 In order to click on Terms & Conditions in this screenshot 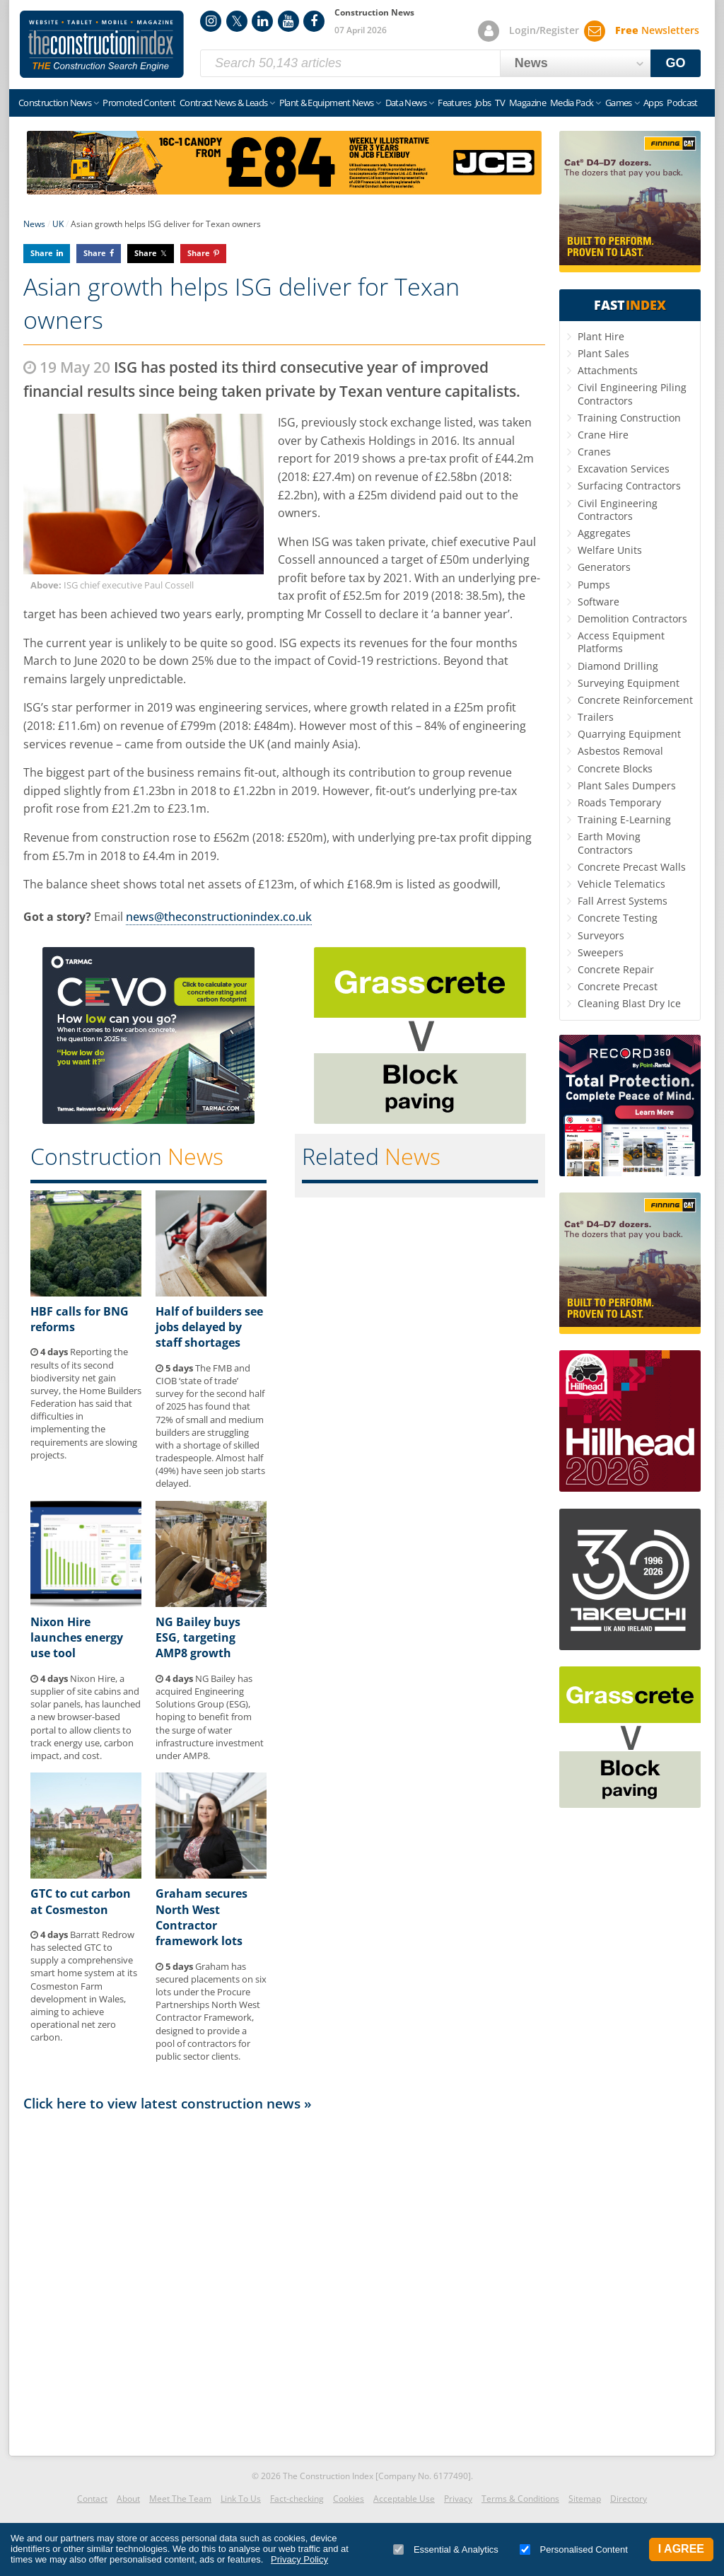, I will do `click(520, 2499)`.